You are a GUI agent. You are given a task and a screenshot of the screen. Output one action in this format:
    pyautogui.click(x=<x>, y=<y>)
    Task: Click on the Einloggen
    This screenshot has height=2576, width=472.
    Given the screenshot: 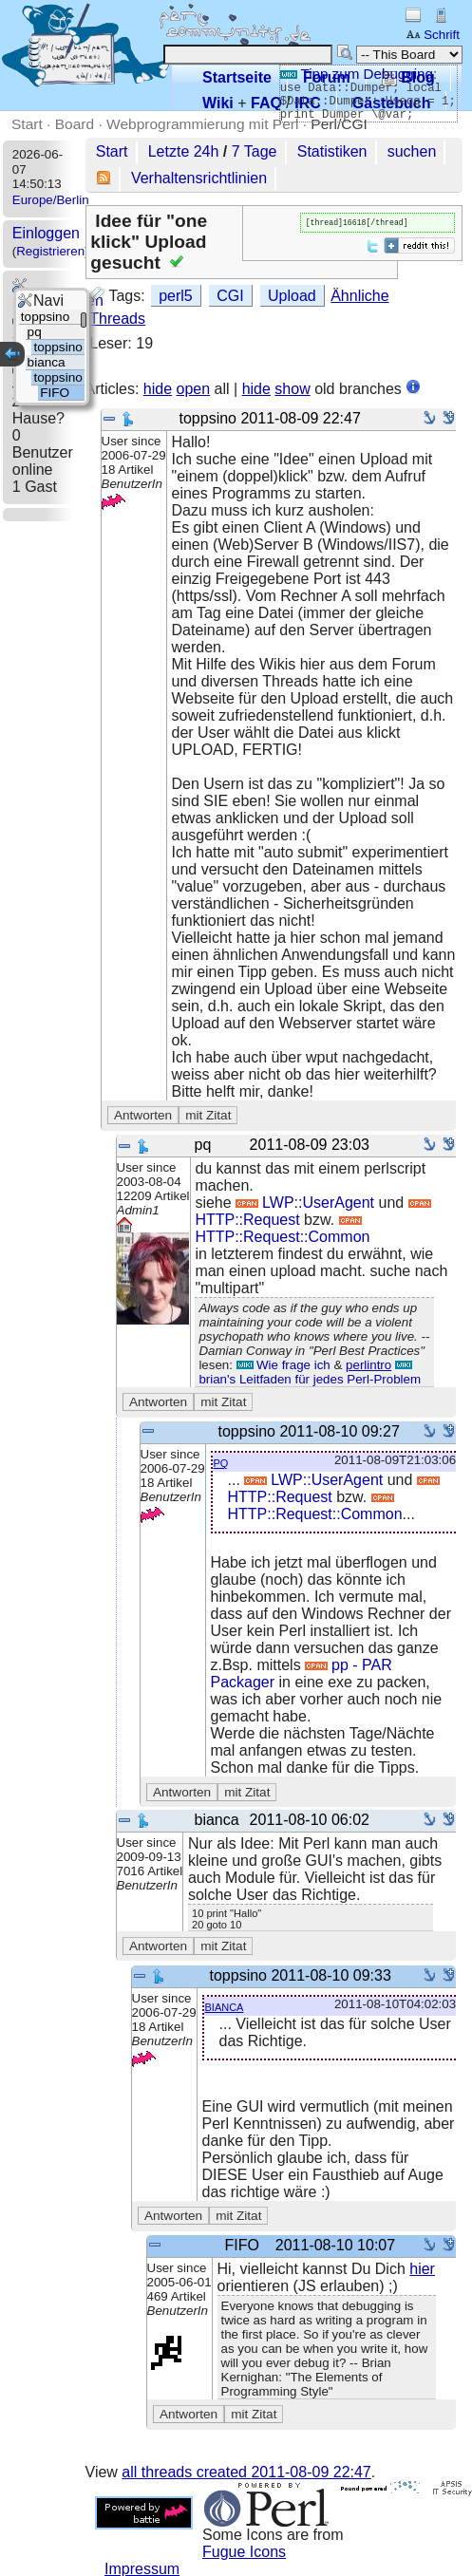 What is the action you would take?
    pyautogui.click(x=46, y=233)
    